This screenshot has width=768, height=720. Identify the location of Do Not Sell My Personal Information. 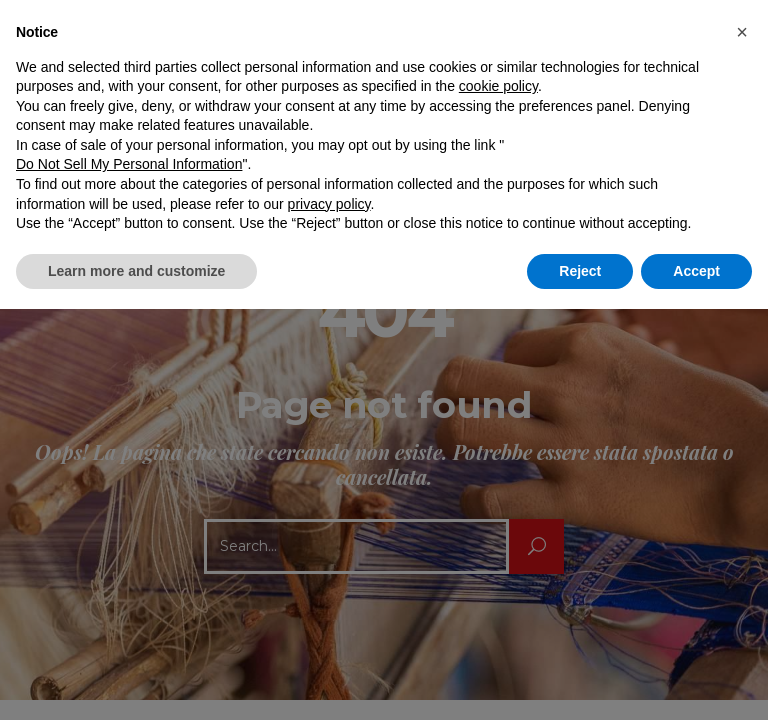
(129, 164).